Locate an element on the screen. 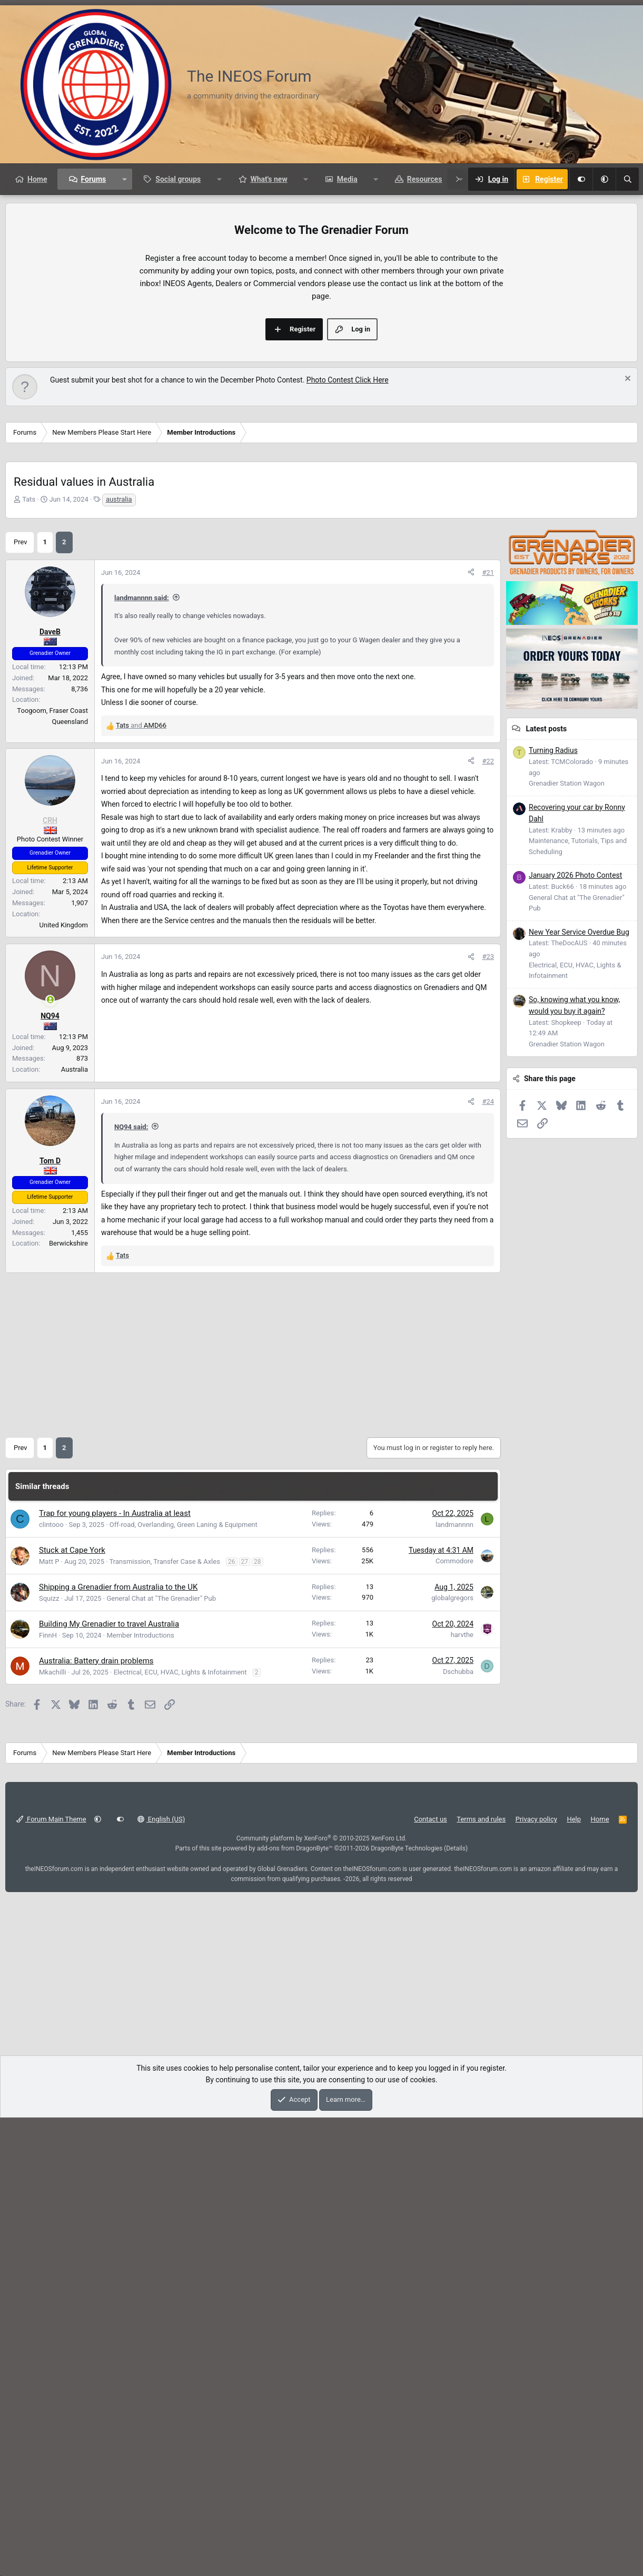  Turning Radius is located at coordinates (553, 1230).